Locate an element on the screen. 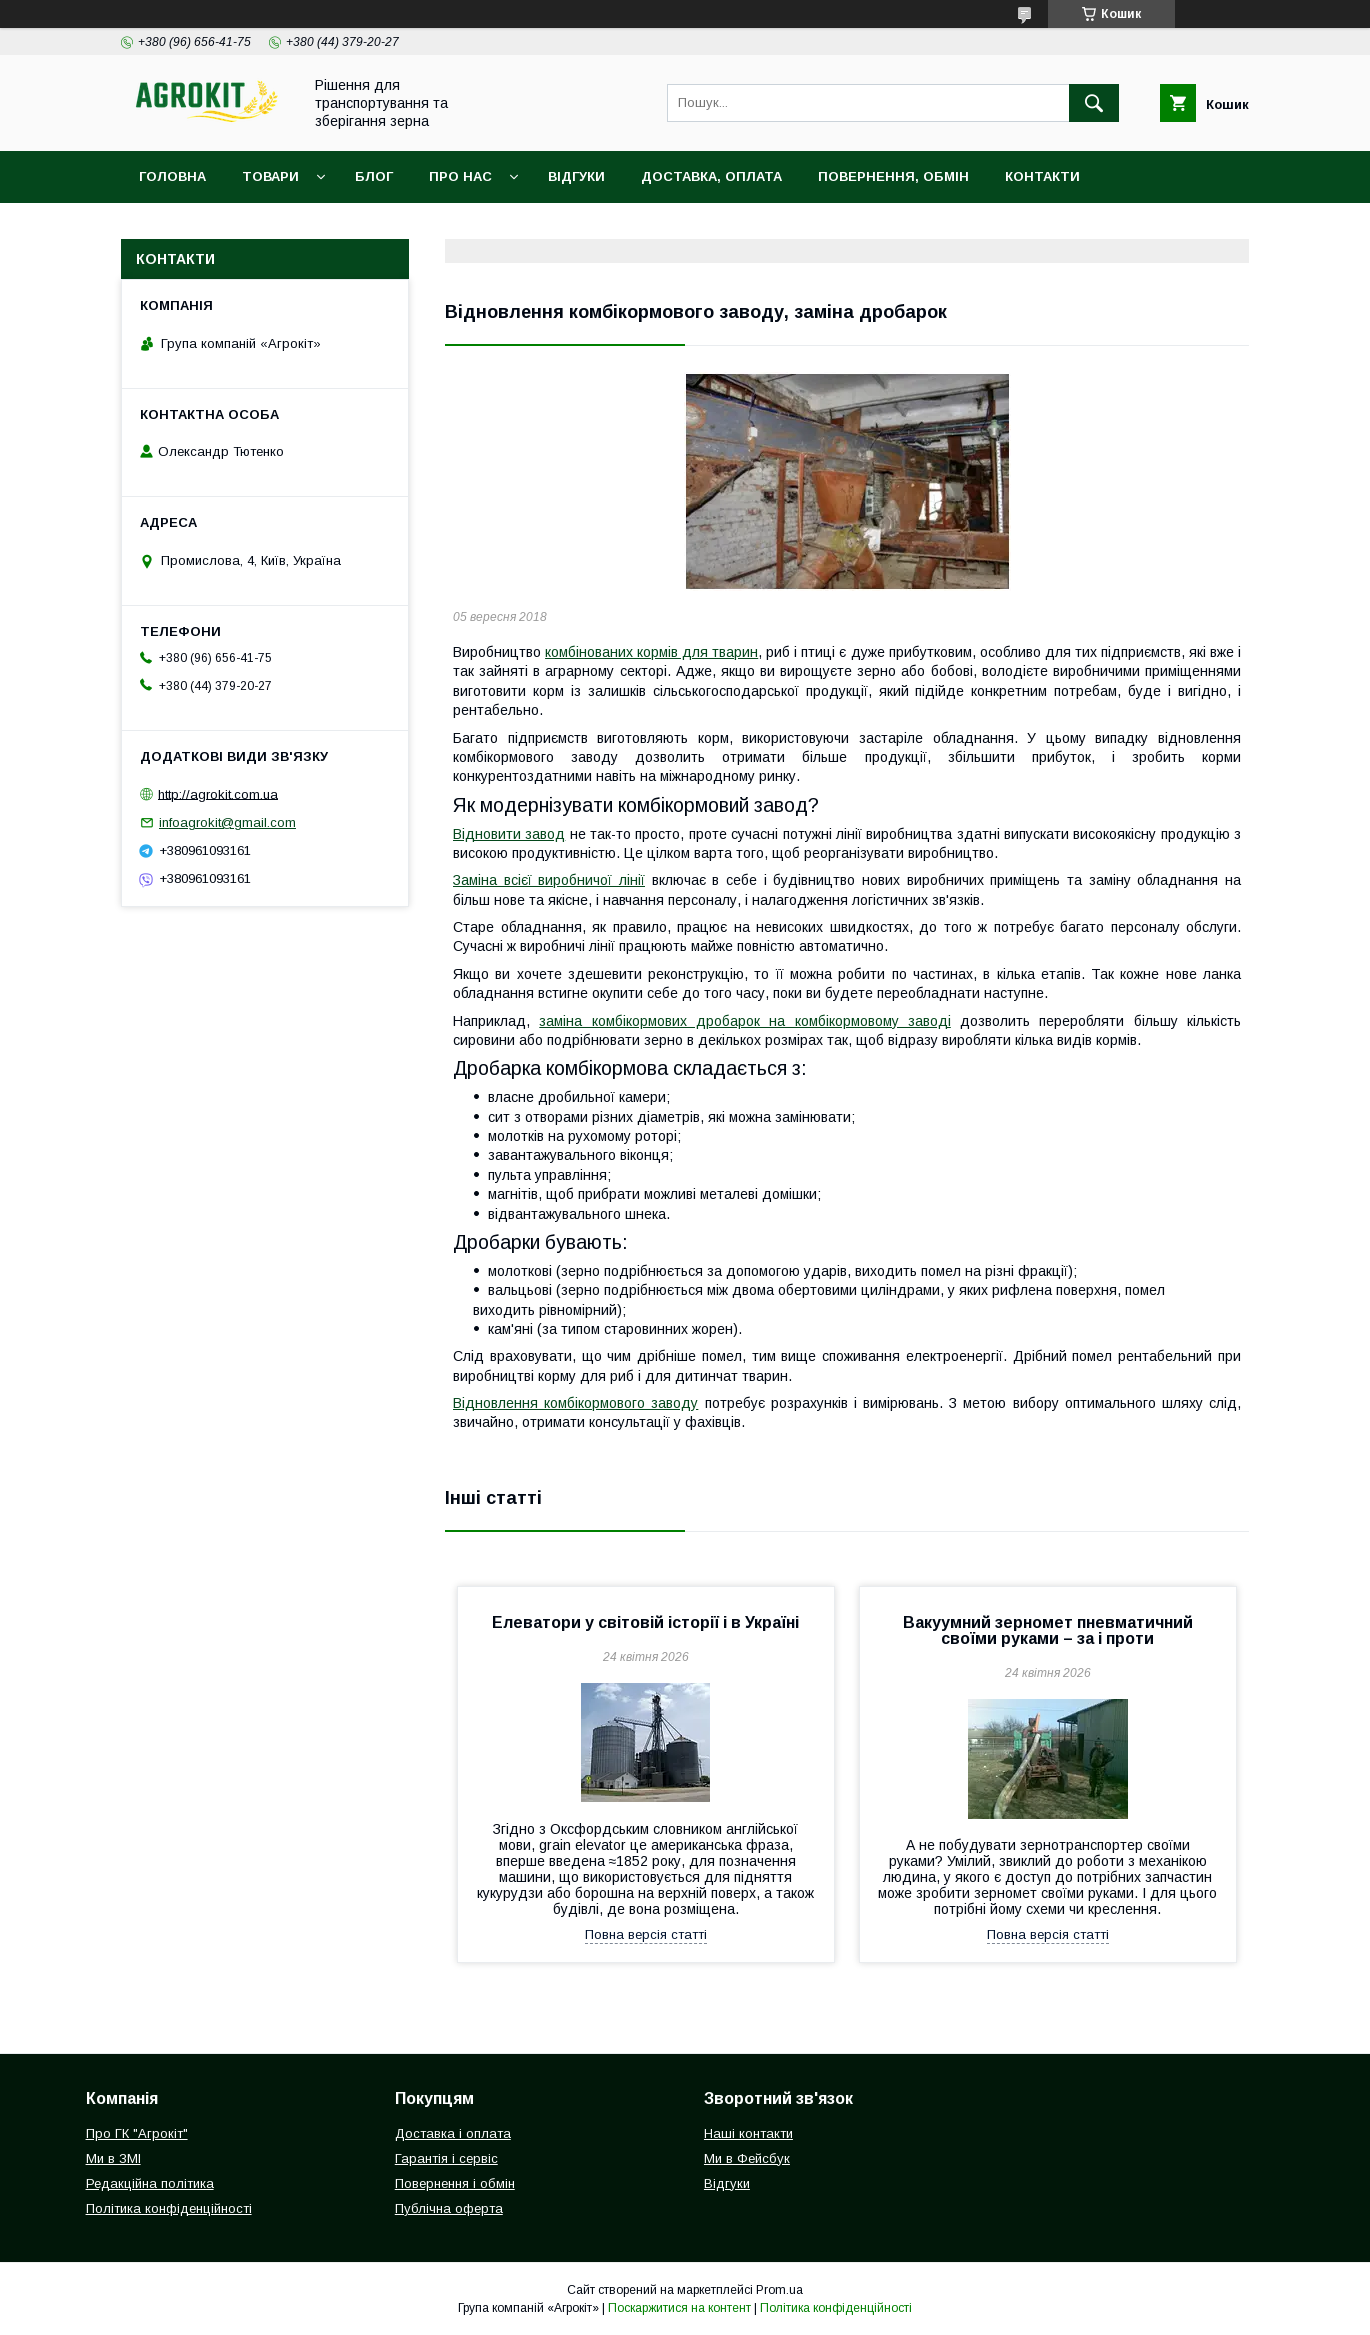 Image resolution: width=1370 pixels, height=2335 pixels. Публічна оферта is located at coordinates (449, 2208).